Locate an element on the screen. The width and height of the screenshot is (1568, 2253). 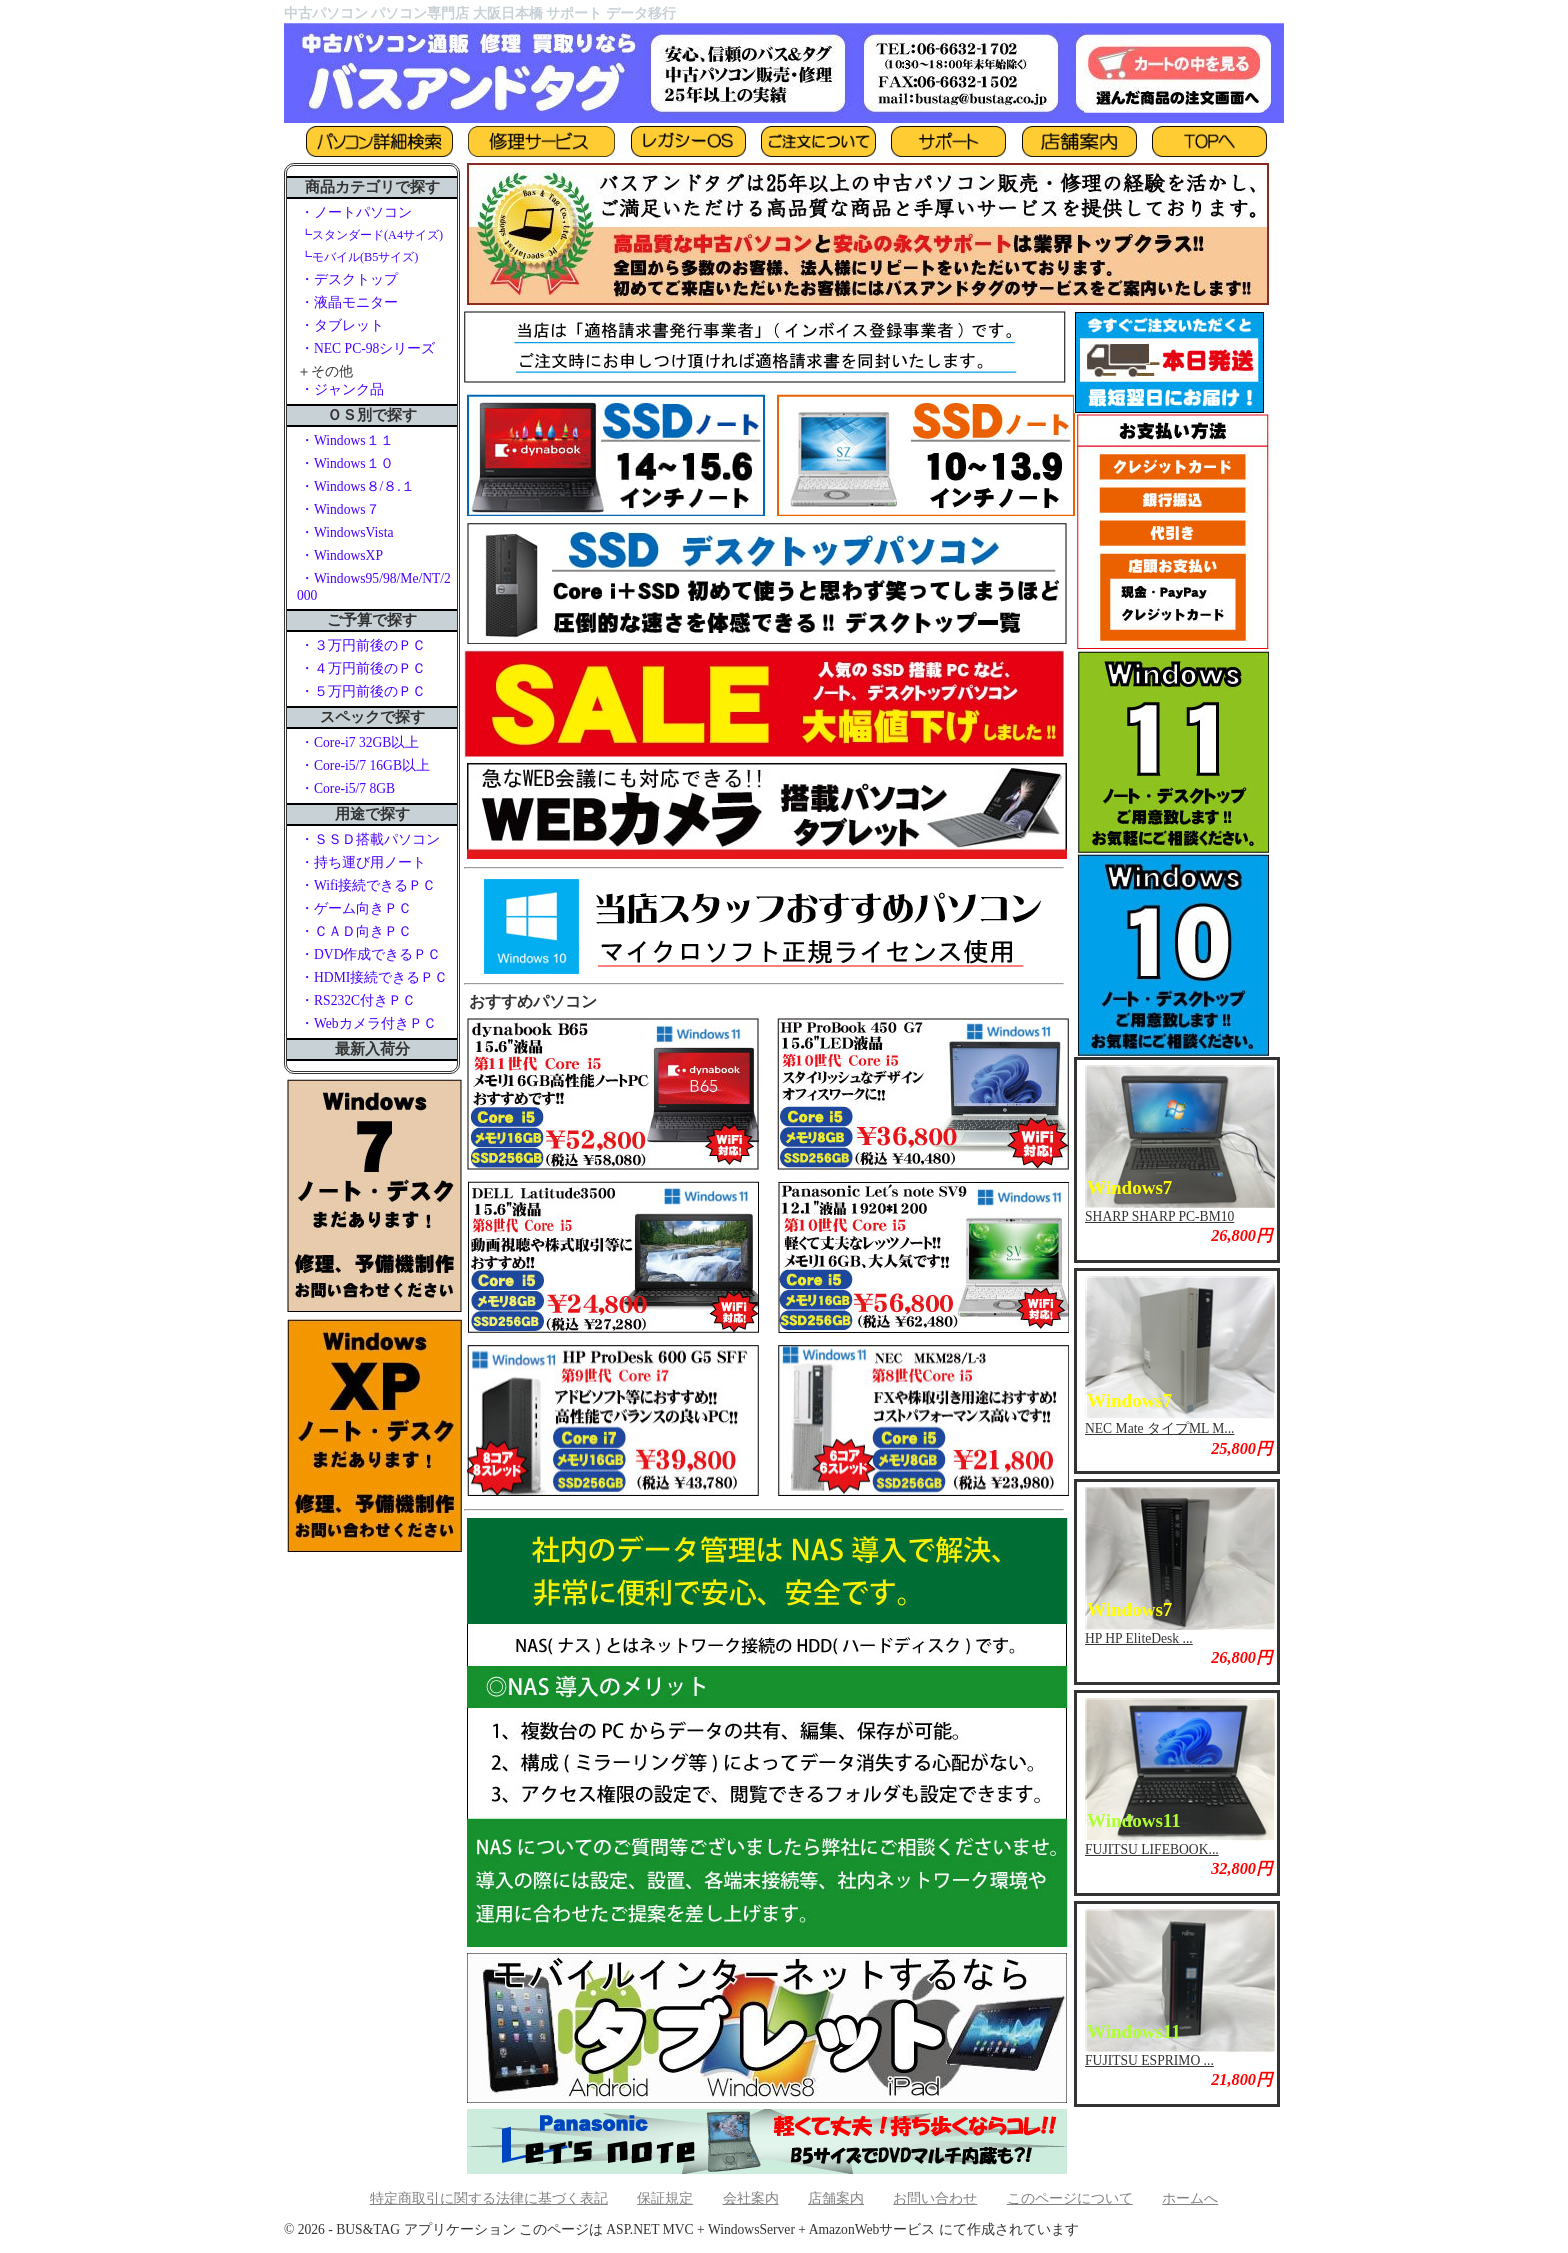
・Webカメラ付きＰＣ is located at coordinates (368, 1023).